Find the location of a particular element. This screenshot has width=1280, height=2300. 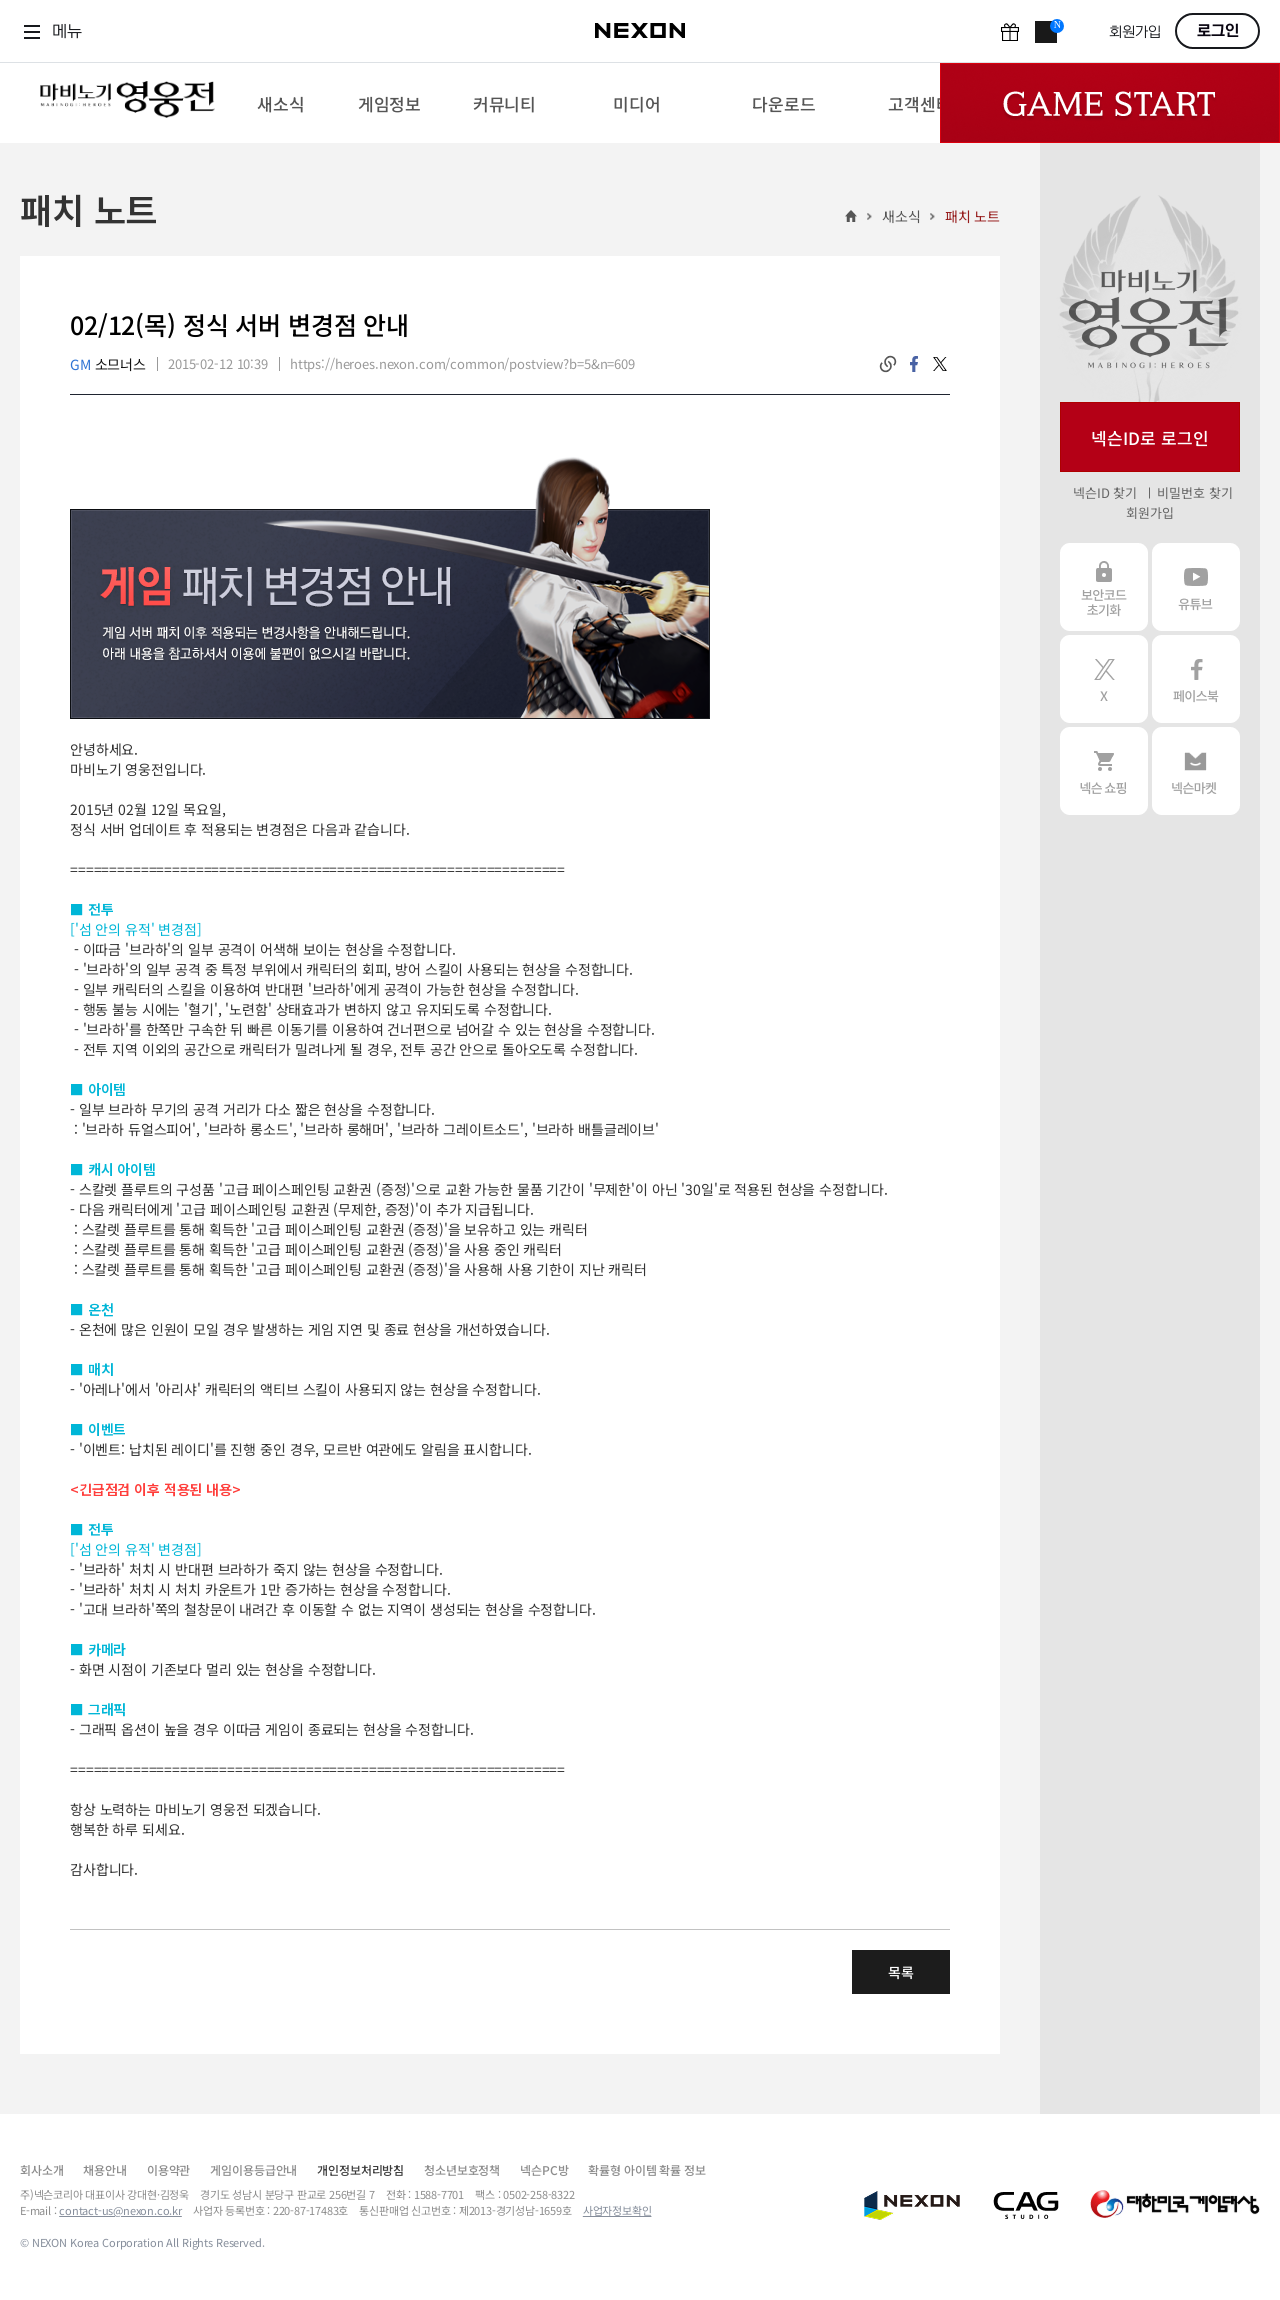

유튜브 is located at coordinates (1196, 587).